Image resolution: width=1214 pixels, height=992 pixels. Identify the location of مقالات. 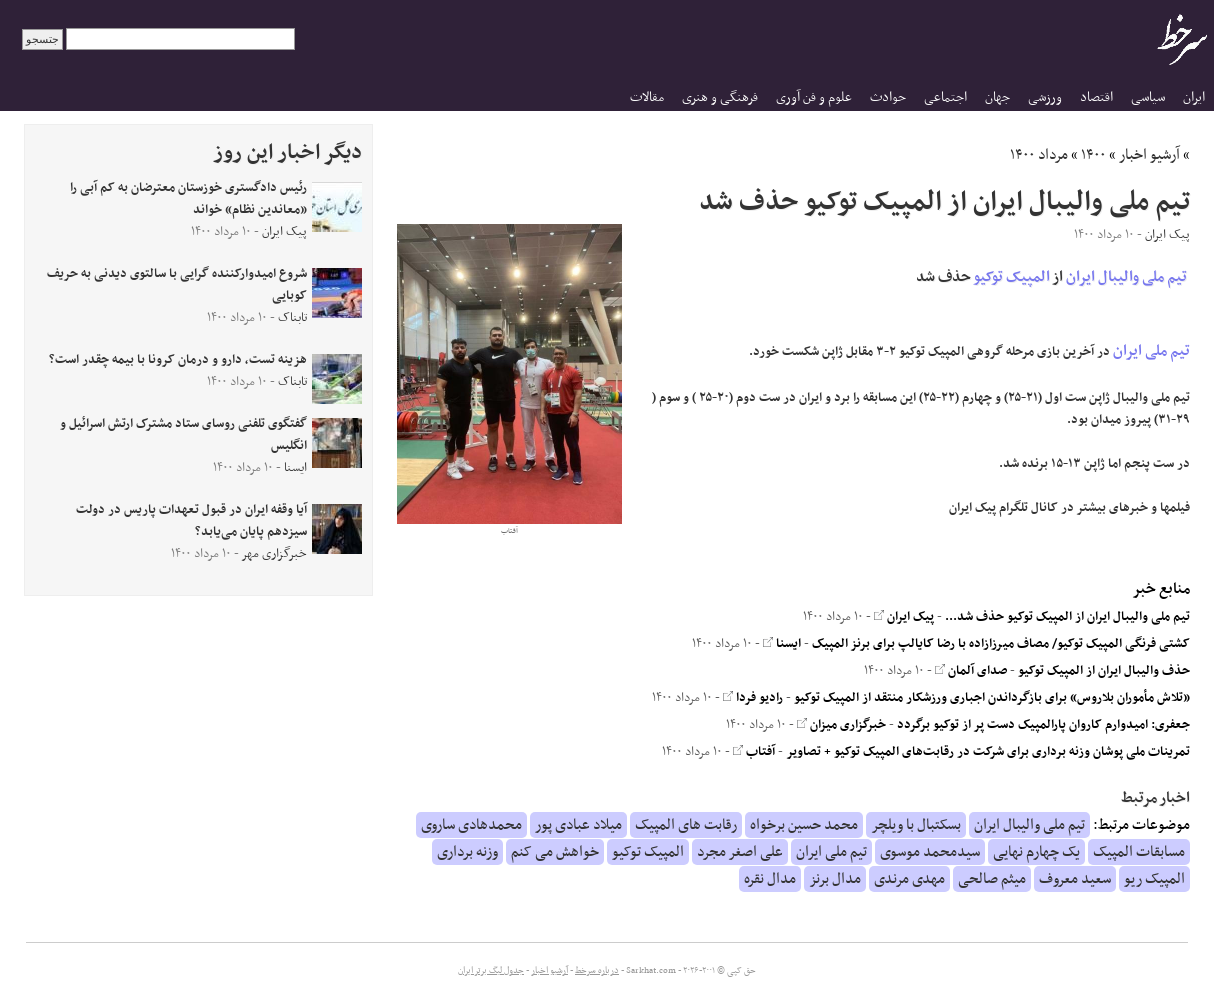
(647, 97).